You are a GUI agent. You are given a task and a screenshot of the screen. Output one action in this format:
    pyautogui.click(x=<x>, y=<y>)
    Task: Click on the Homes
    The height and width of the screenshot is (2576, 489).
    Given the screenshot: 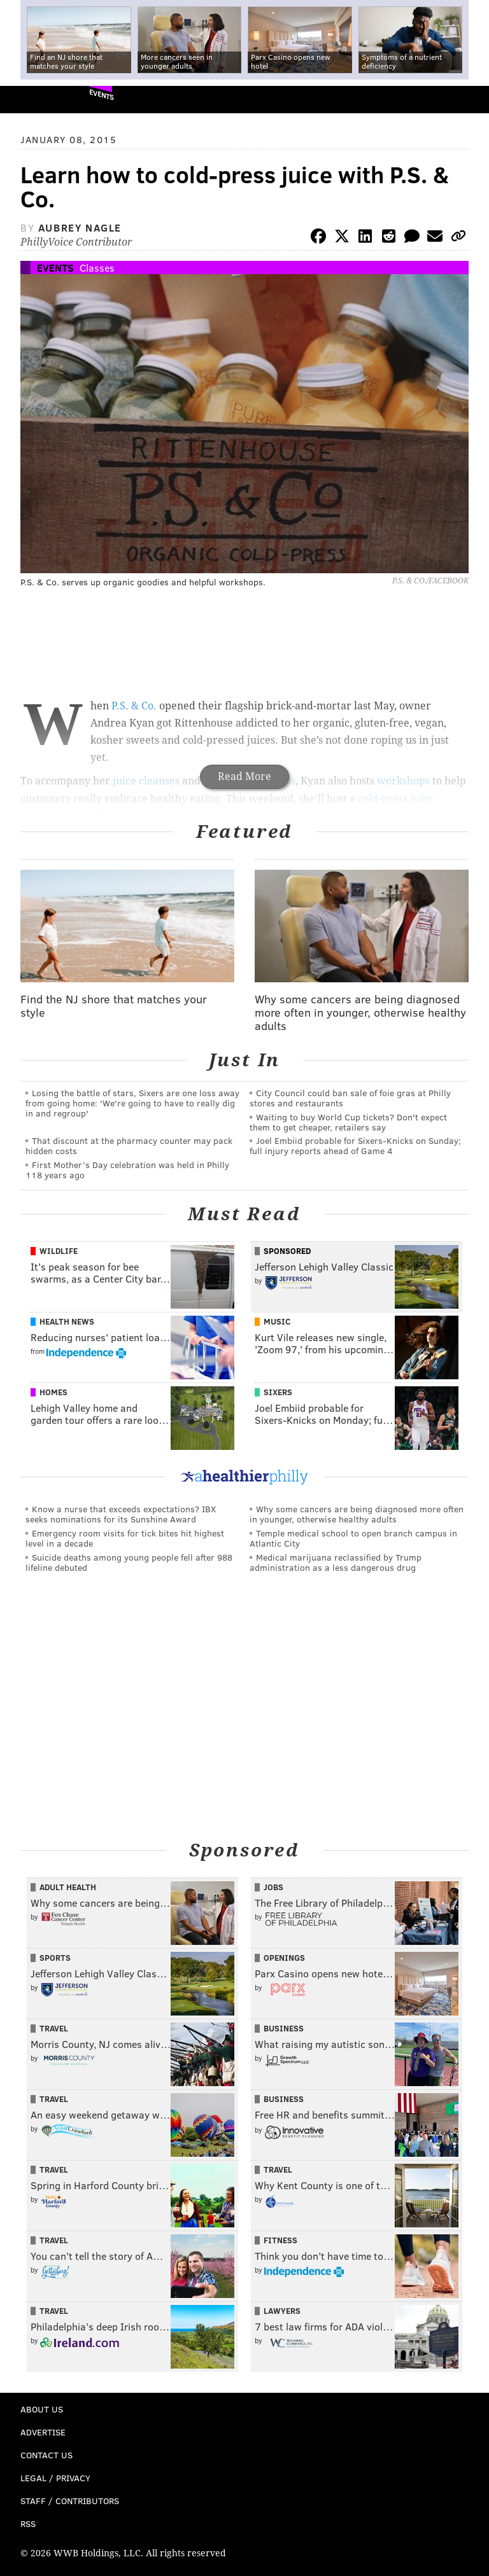 What is the action you would take?
    pyautogui.click(x=53, y=1392)
    